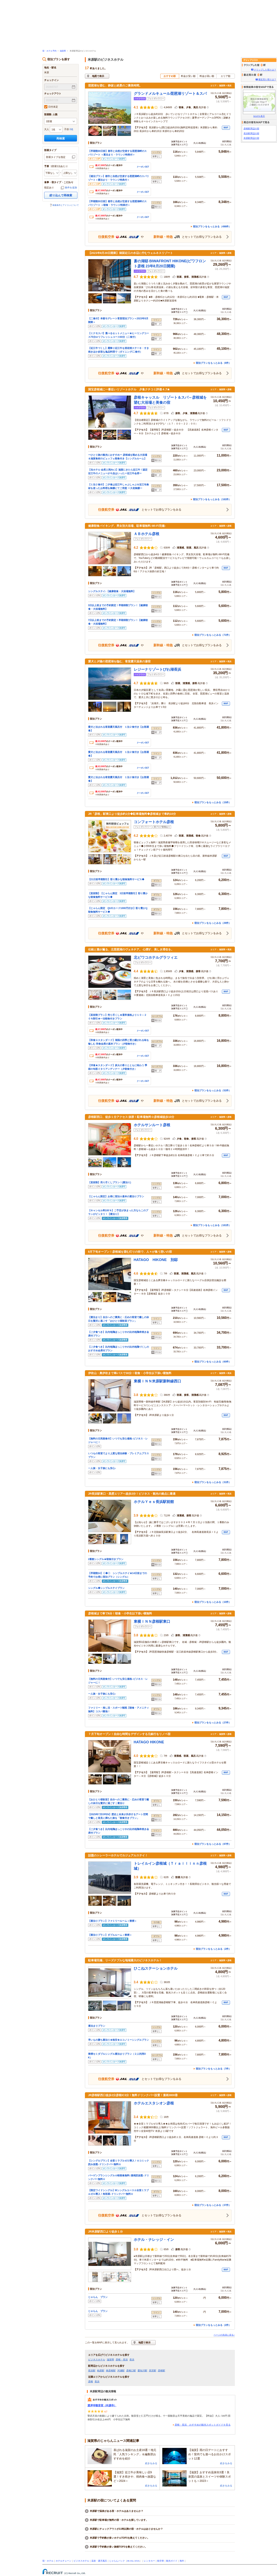 This screenshot has height=2576, width=277. Describe the element at coordinates (212, 1602) in the screenshot. I see `宿泊プランをもっとみる（10件）` at that location.